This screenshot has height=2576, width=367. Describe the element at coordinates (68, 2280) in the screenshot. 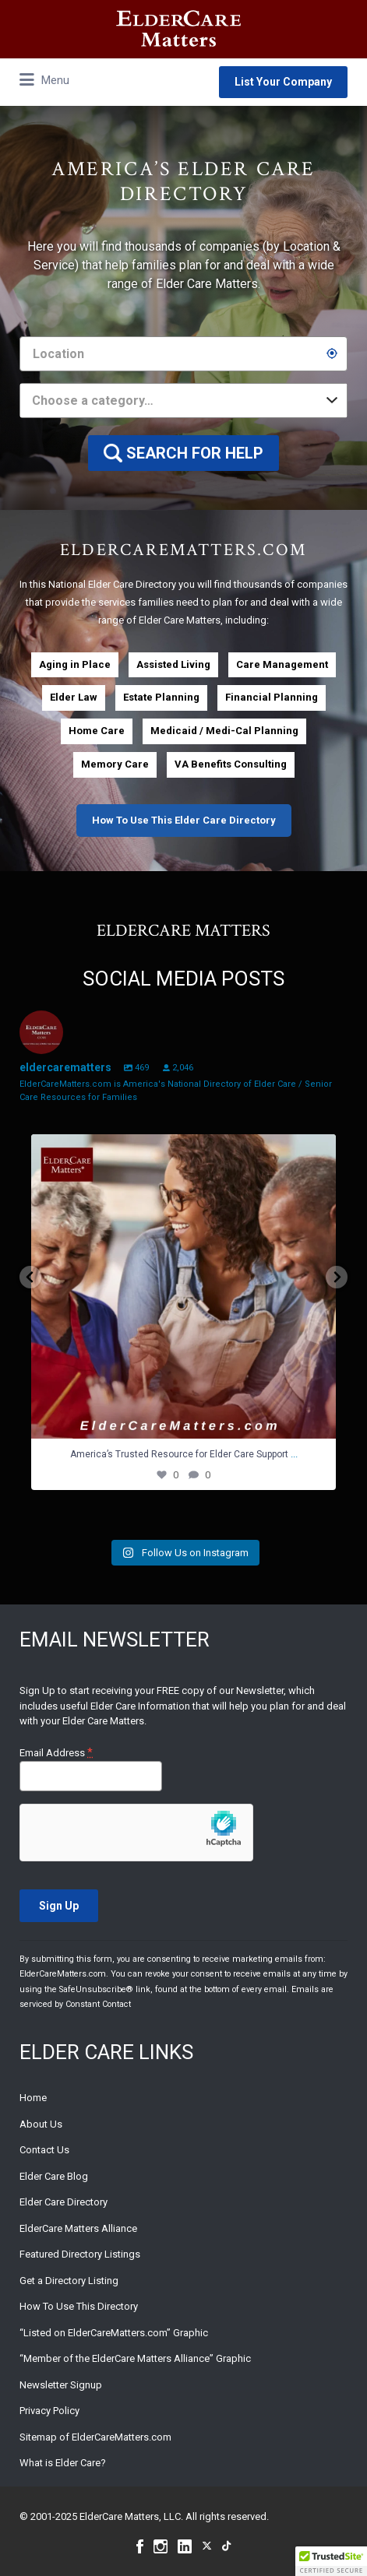

I see `Get a Directory Listing` at that location.